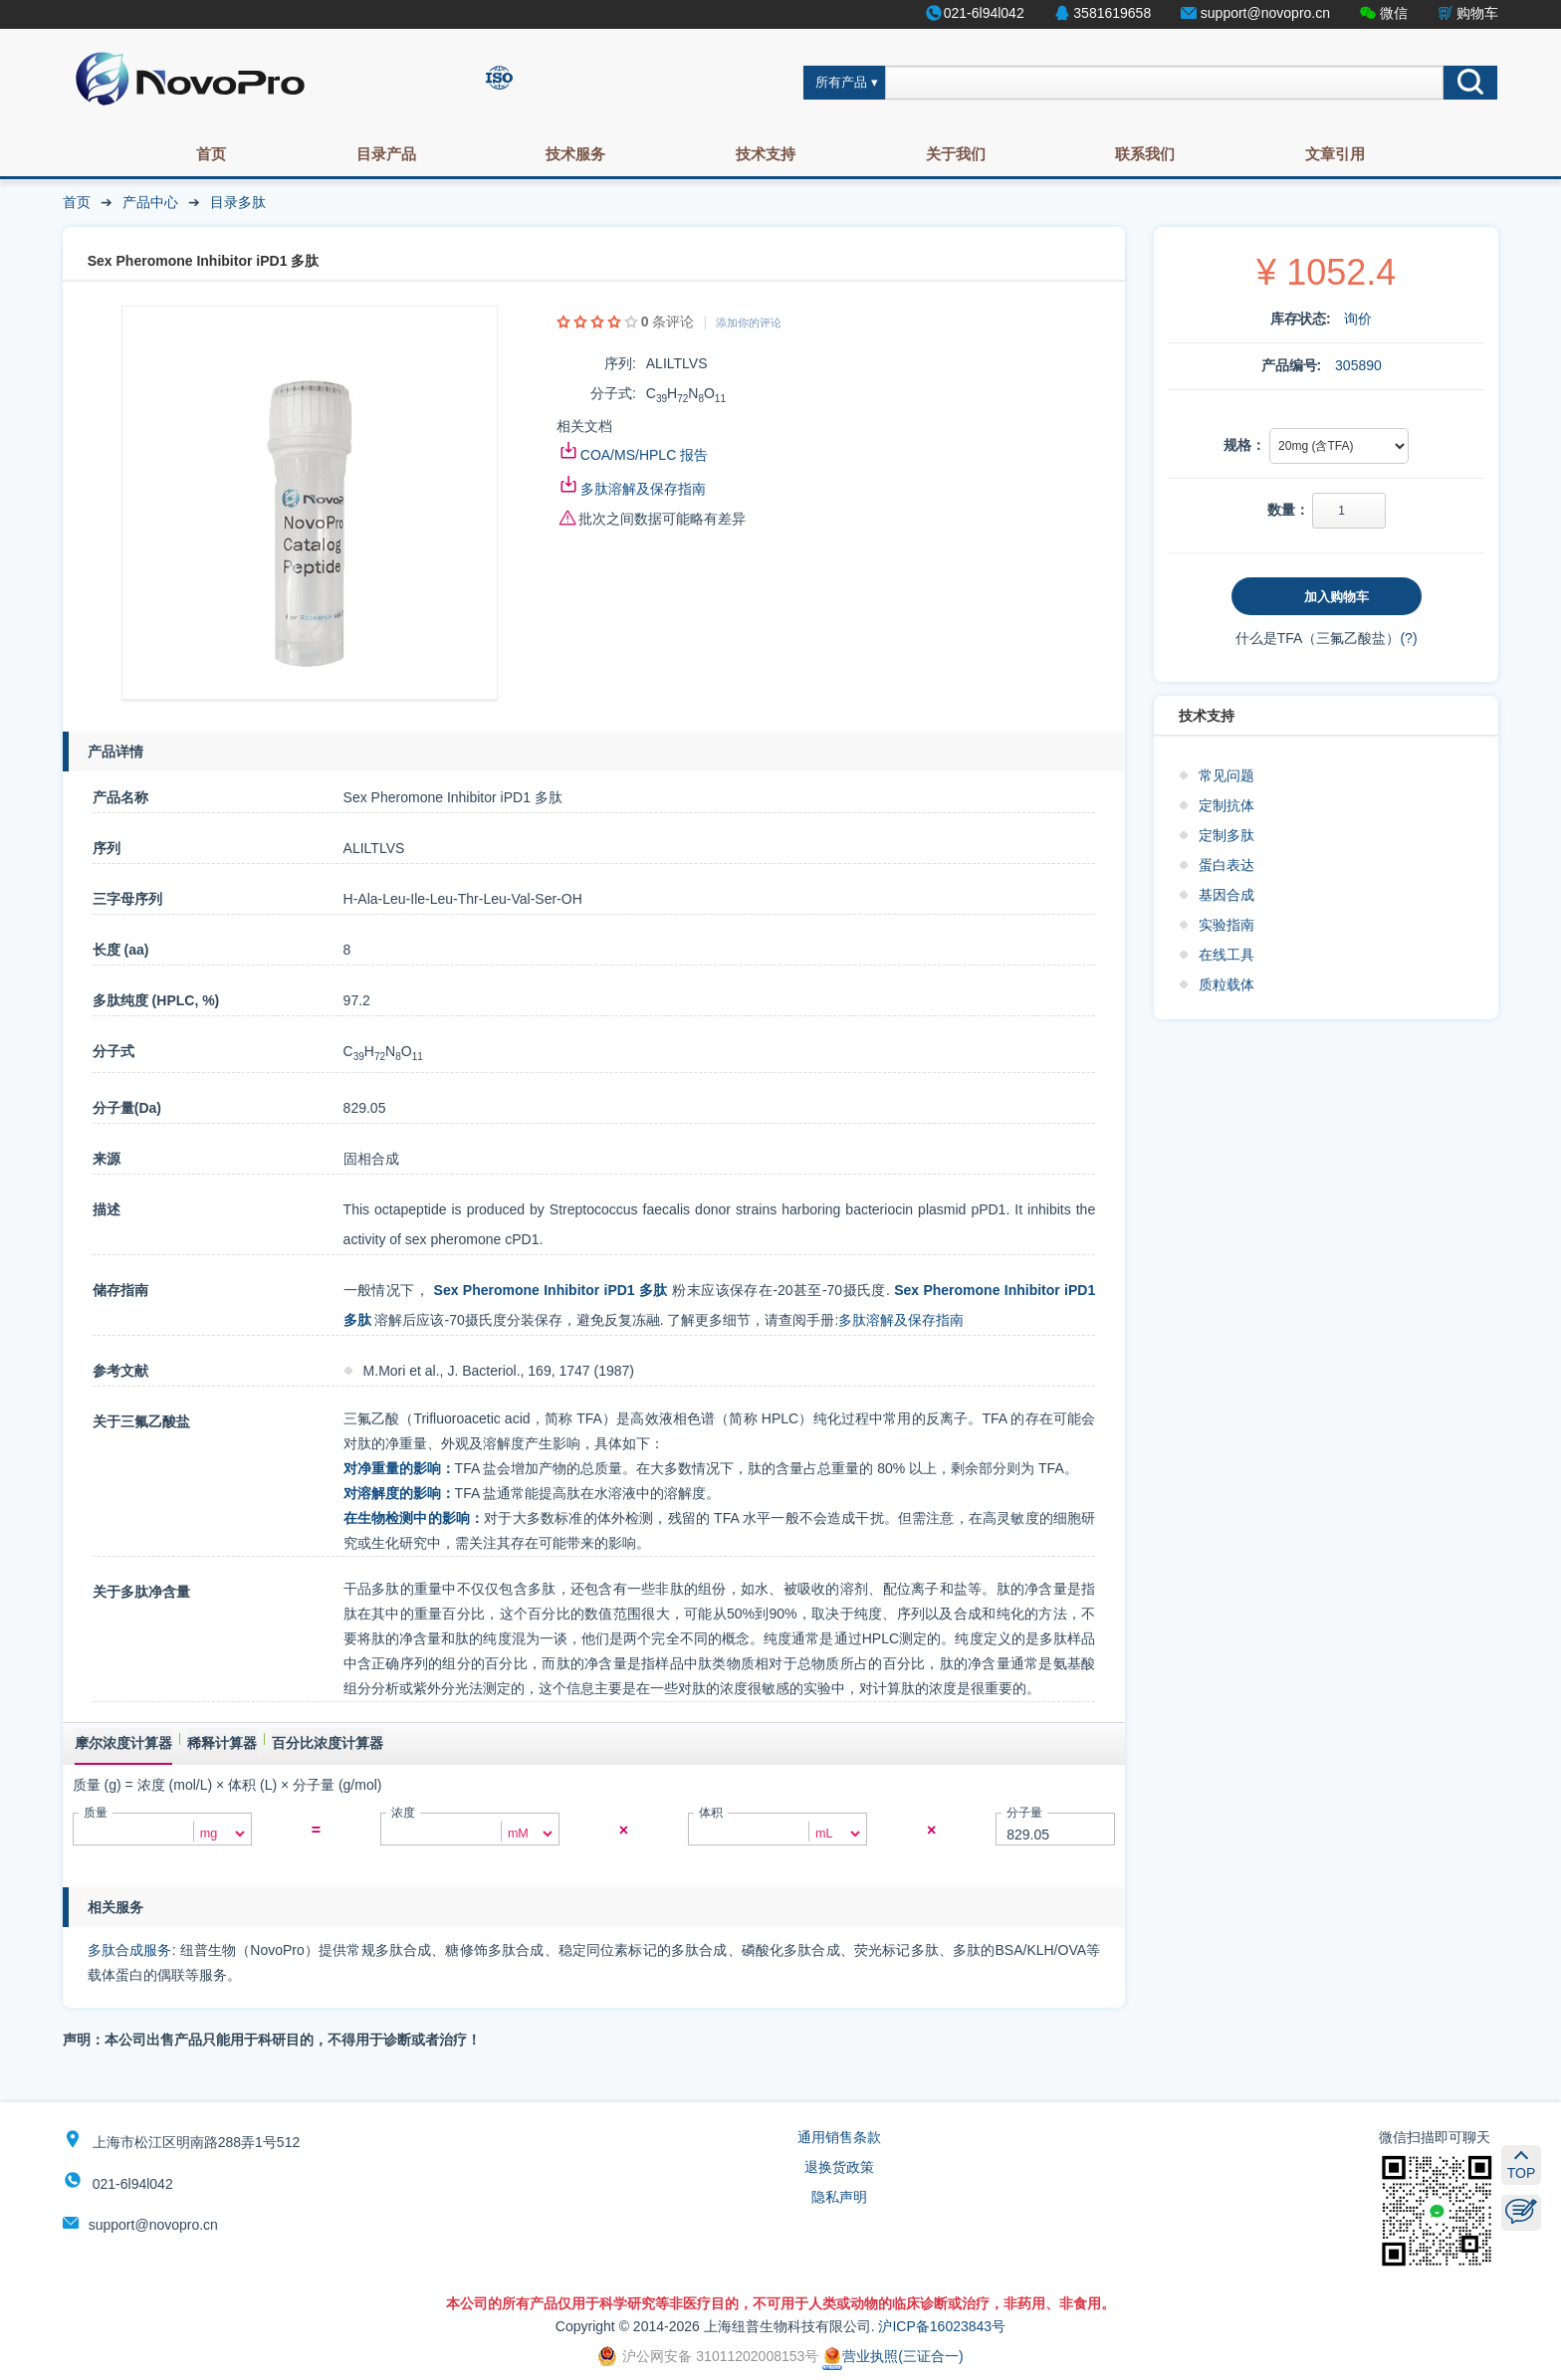 This screenshot has height=2380, width=1561. What do you see at coordinates (839, 2197) in the screenshot?
I see `隐私声明` at bounding box center [839, 2197].